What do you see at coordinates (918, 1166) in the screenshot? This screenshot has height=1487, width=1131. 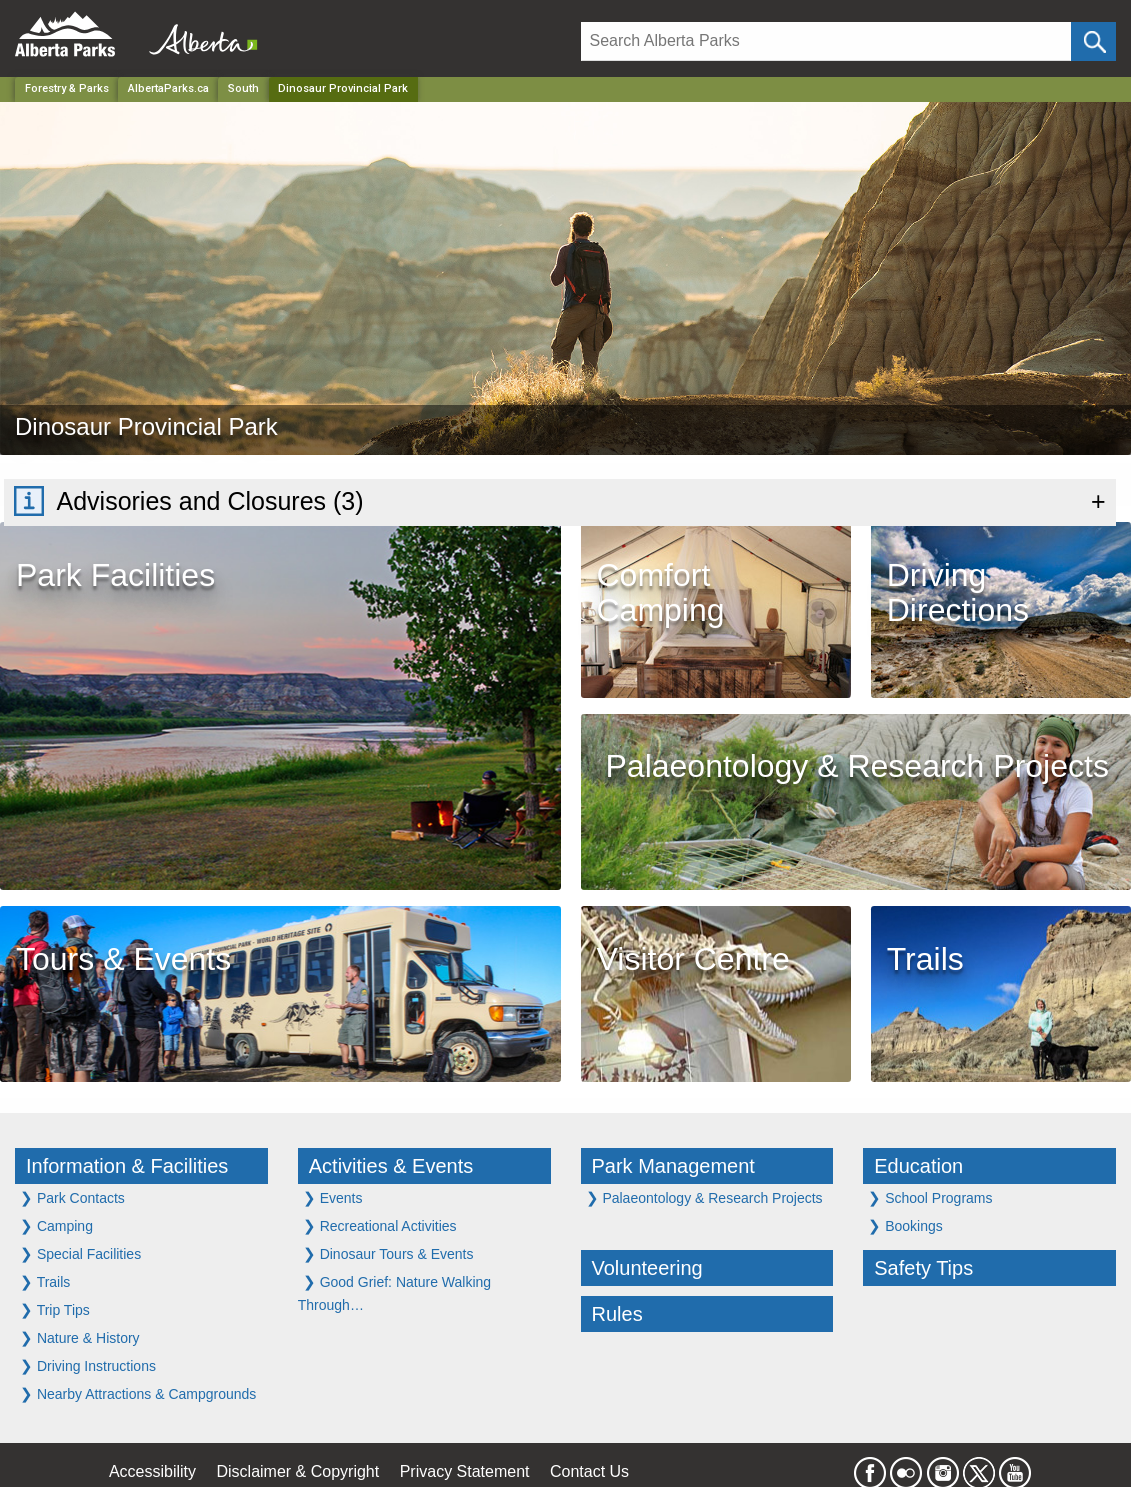 I see `Education` at bounding box center [918, 1166].